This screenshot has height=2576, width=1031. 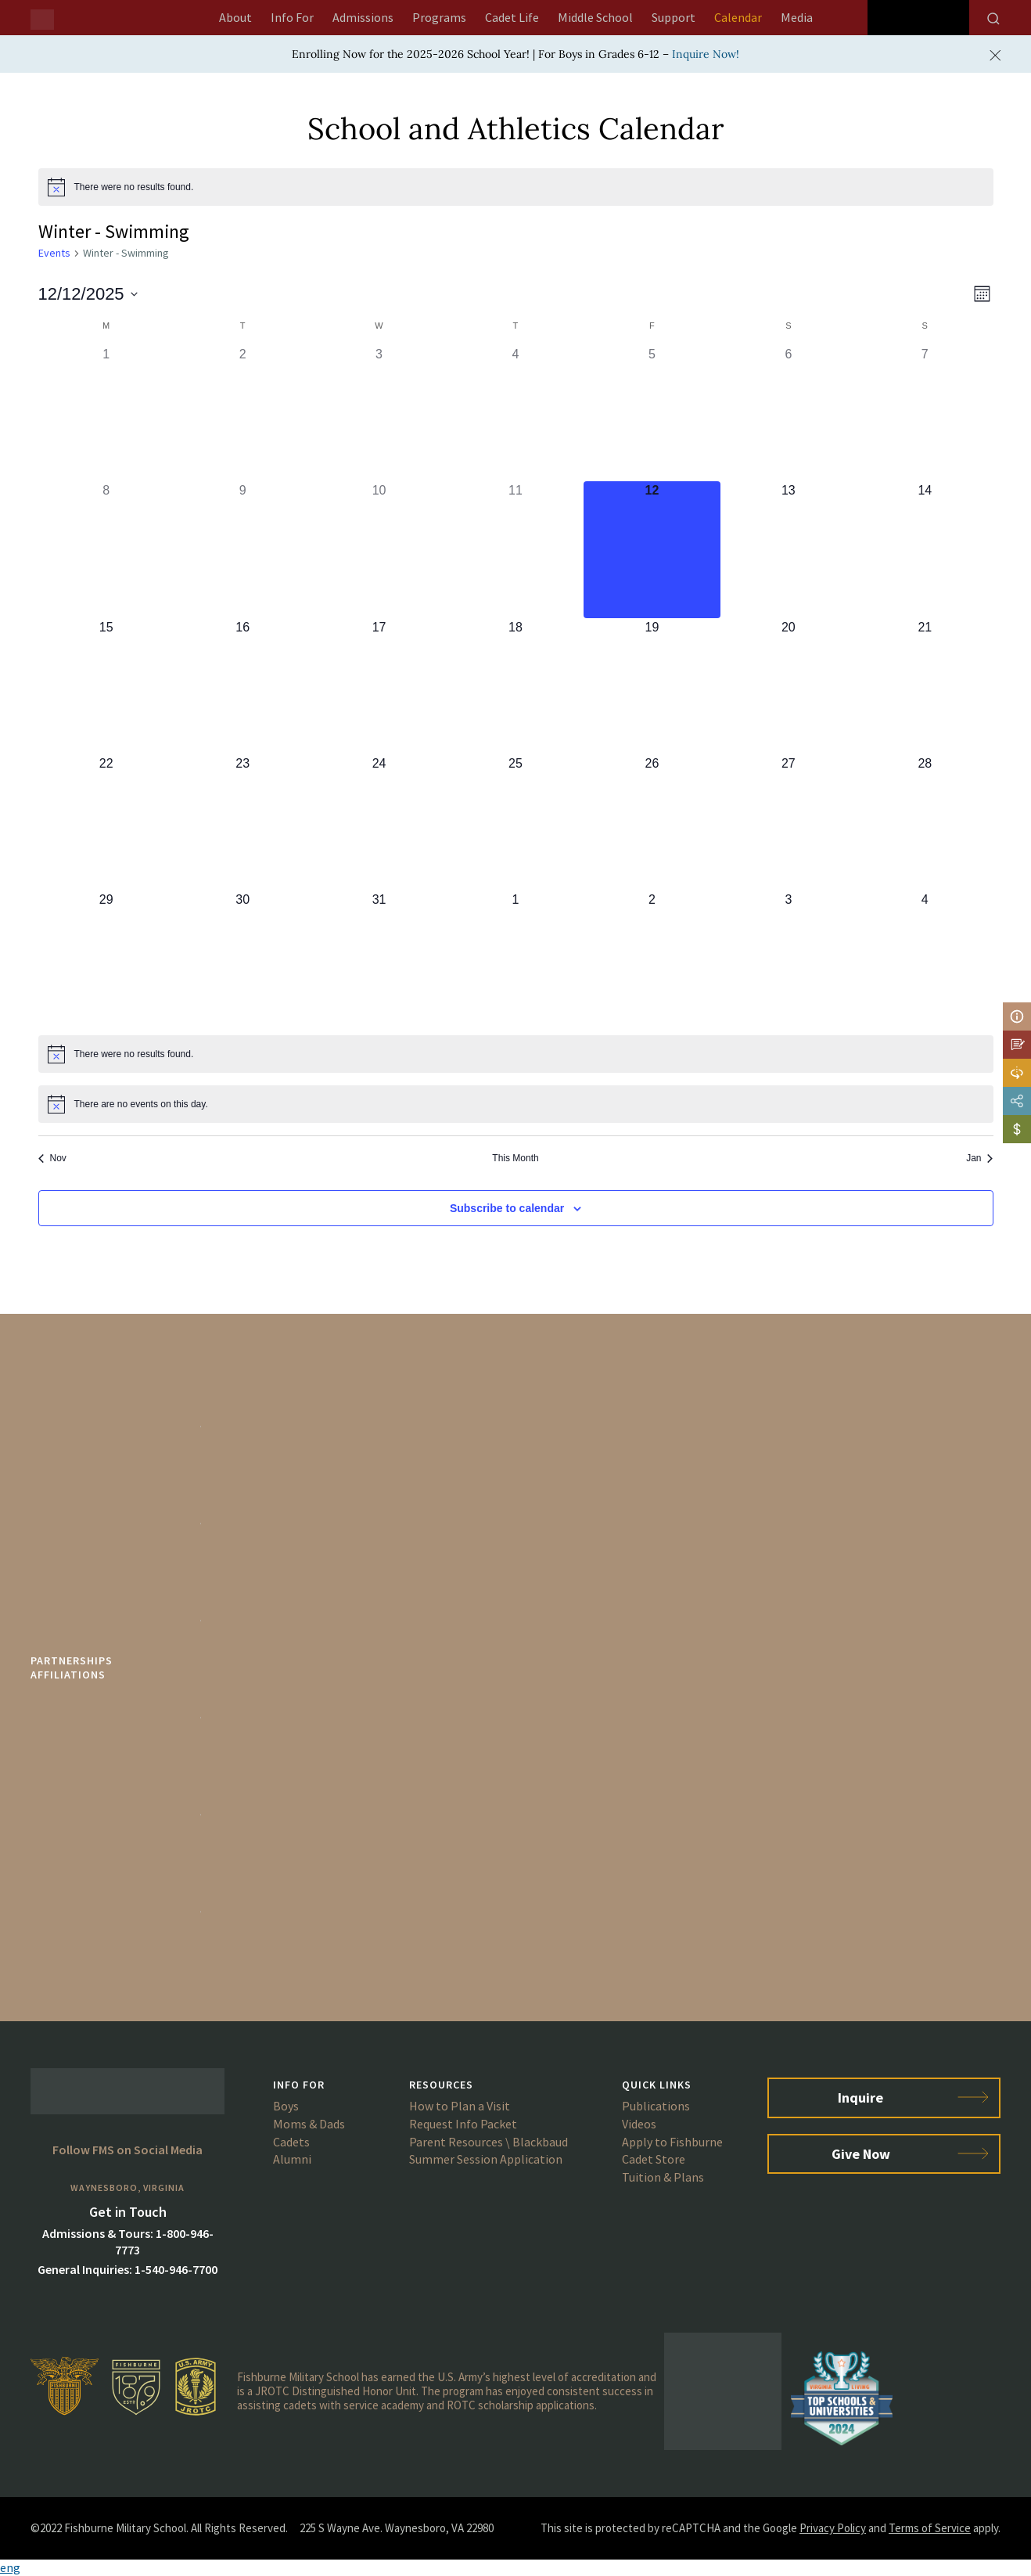 What do you see at coordinates (485, 2159) in the screenshot?
I see `Summer Session Application` at bounding box center [485, 2159].